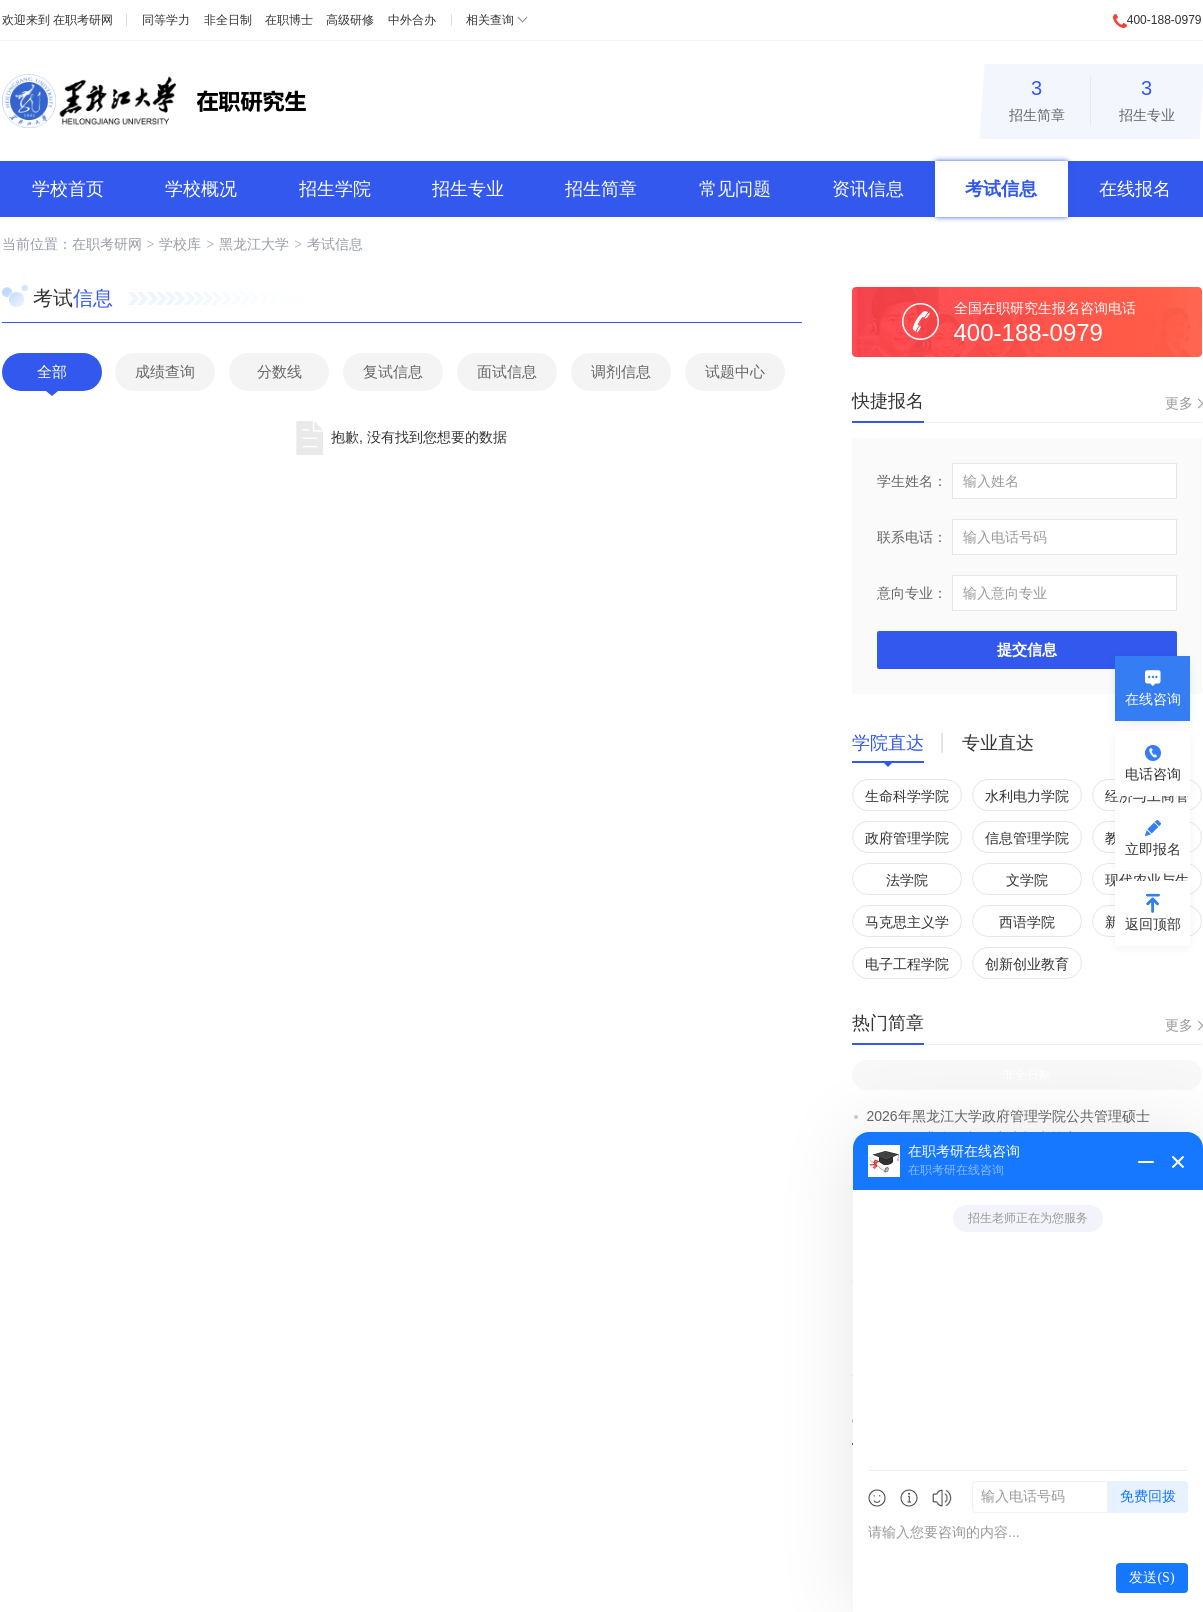  What do you see at coordinates (907, 880) in the screenshot?
I see `法学院` at bounding box center [907, 880].